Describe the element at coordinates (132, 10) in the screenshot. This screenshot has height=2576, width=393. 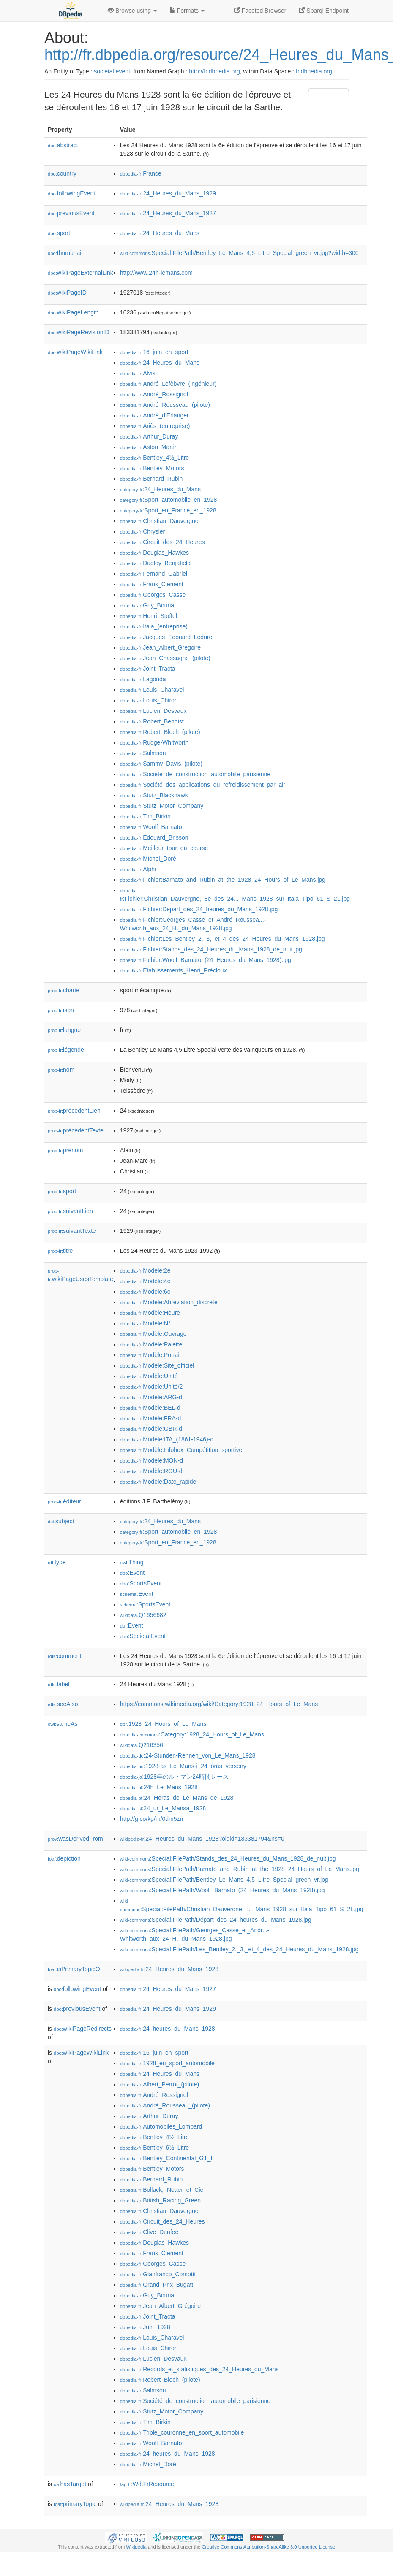
I see `Browse using [button]` at that location.